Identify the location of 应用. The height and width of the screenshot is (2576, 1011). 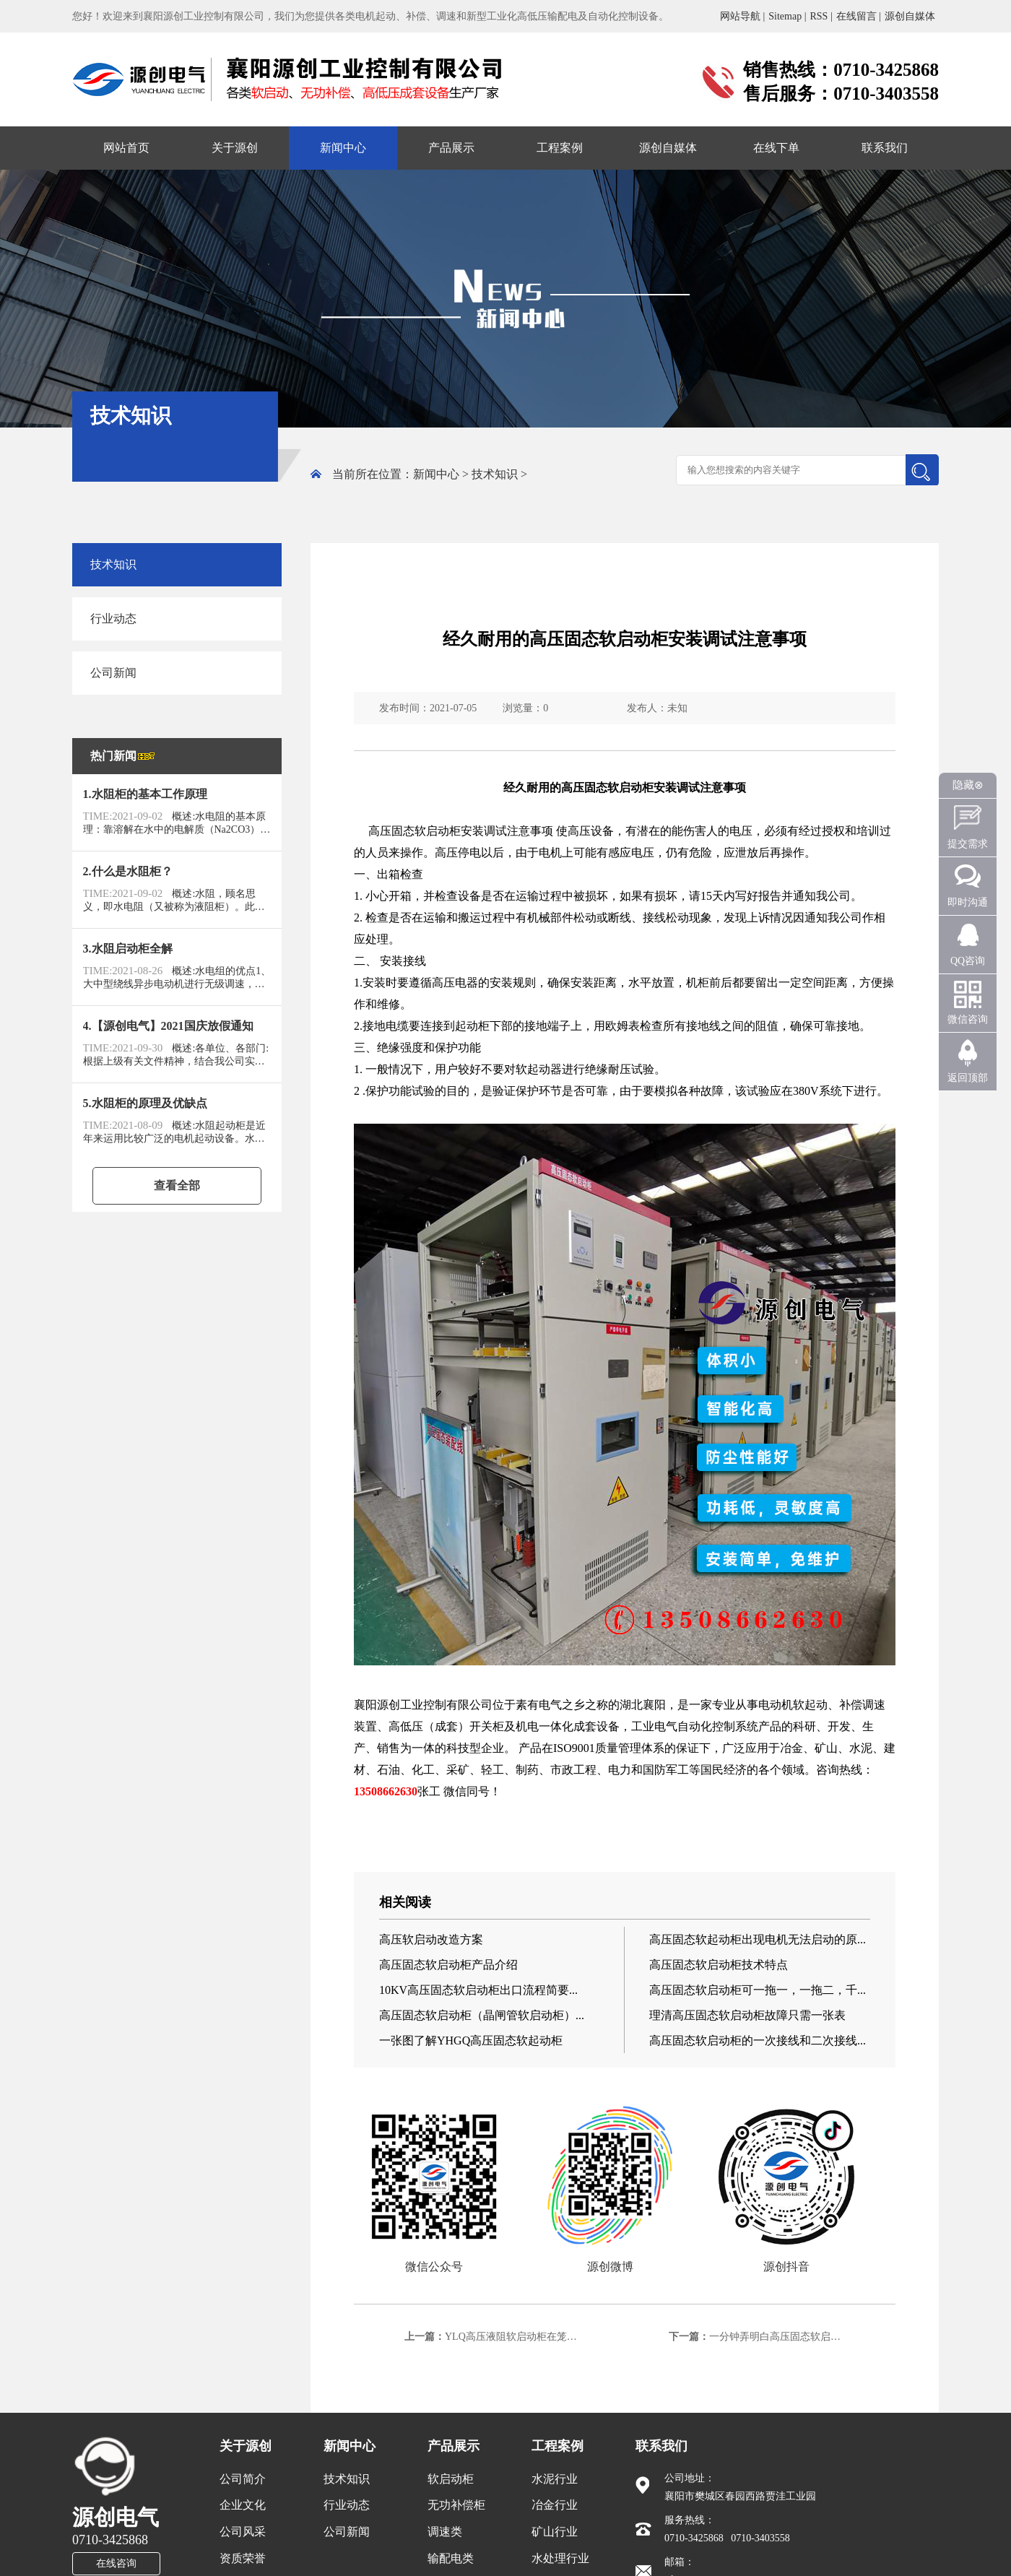
(756, 1748).